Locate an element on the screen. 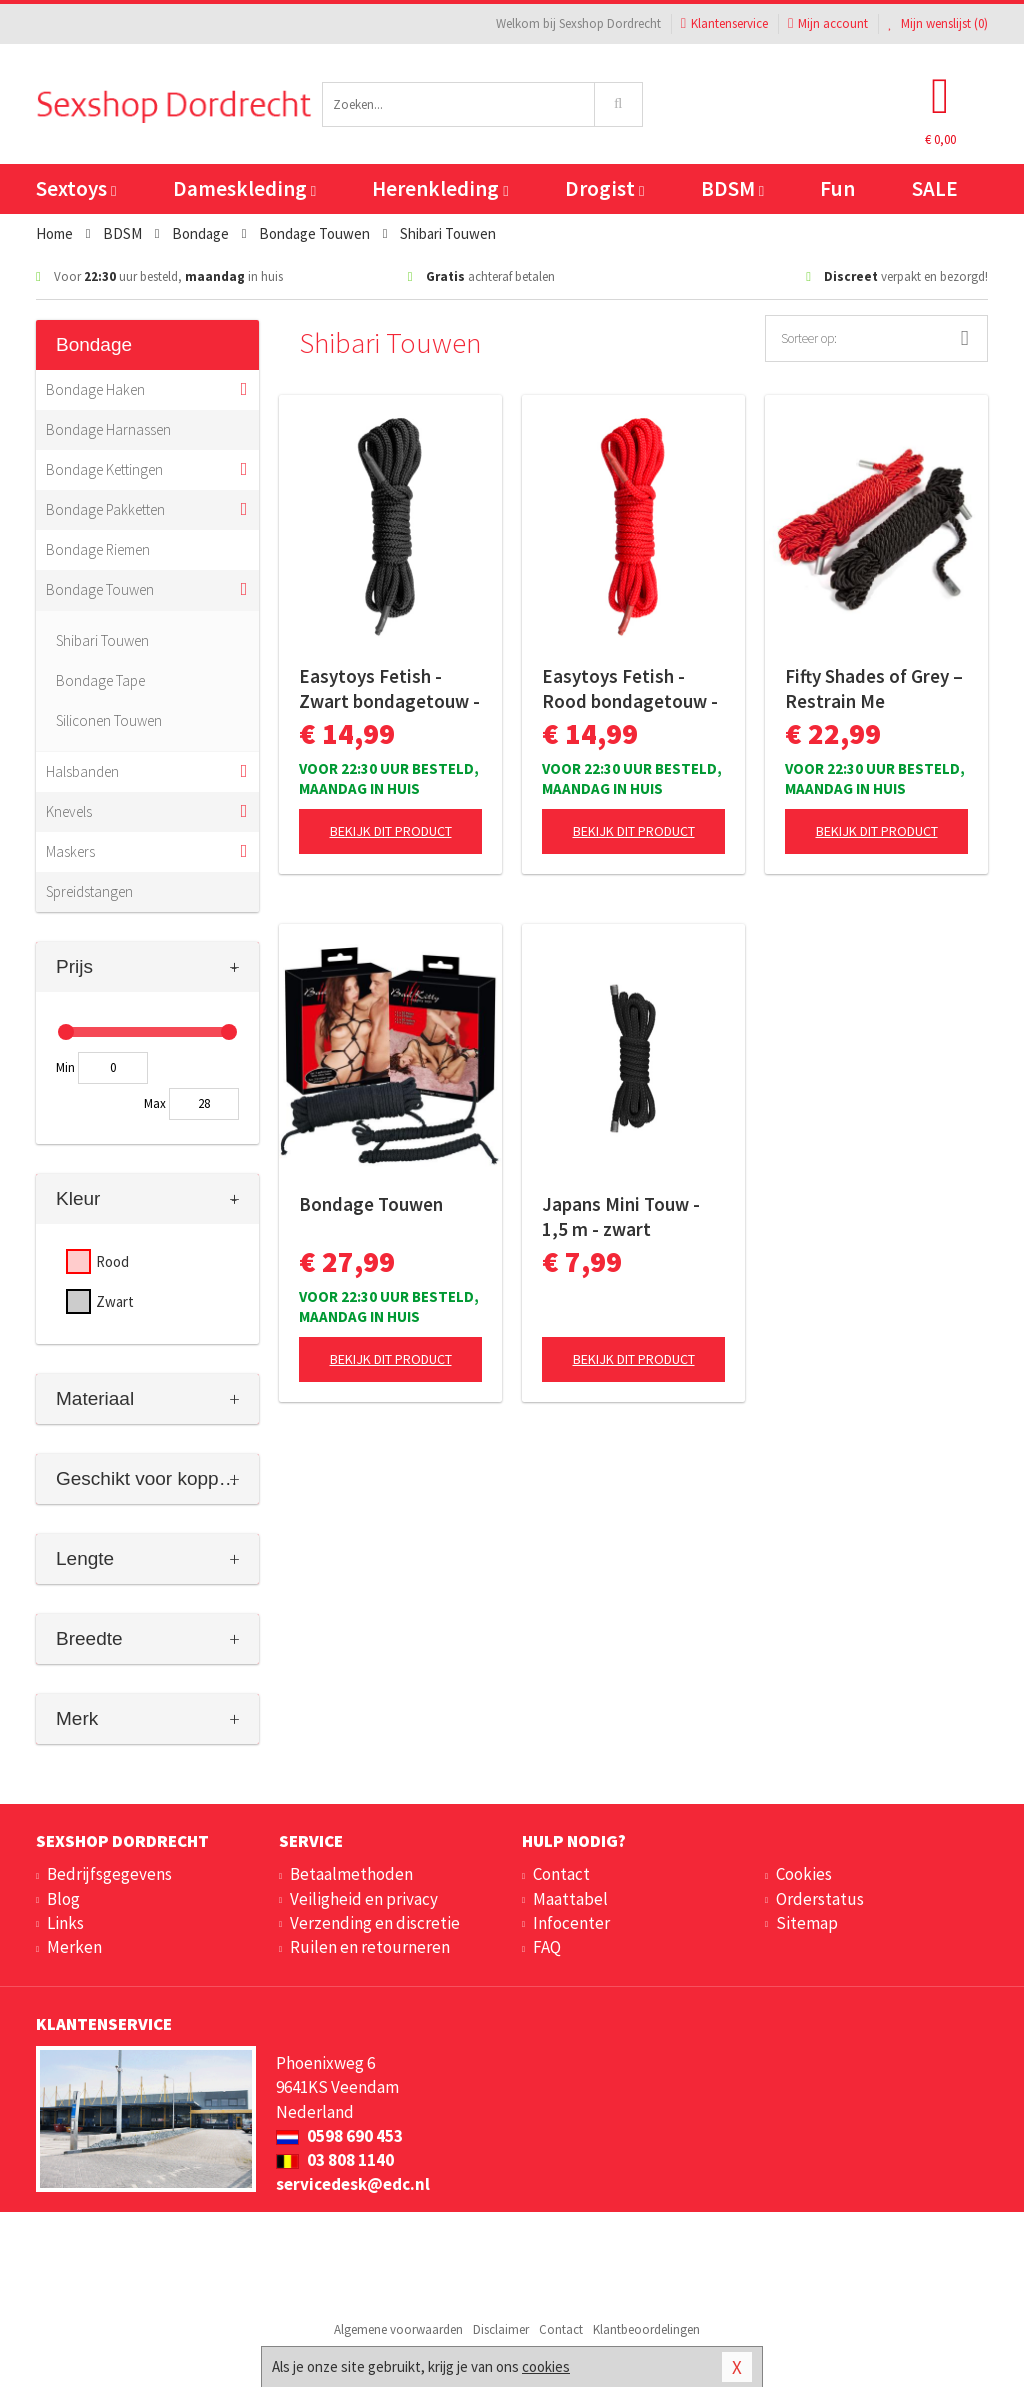 The image size is (1024, 2387). Mijn wenslijst () is located at coordinates (938, 23).